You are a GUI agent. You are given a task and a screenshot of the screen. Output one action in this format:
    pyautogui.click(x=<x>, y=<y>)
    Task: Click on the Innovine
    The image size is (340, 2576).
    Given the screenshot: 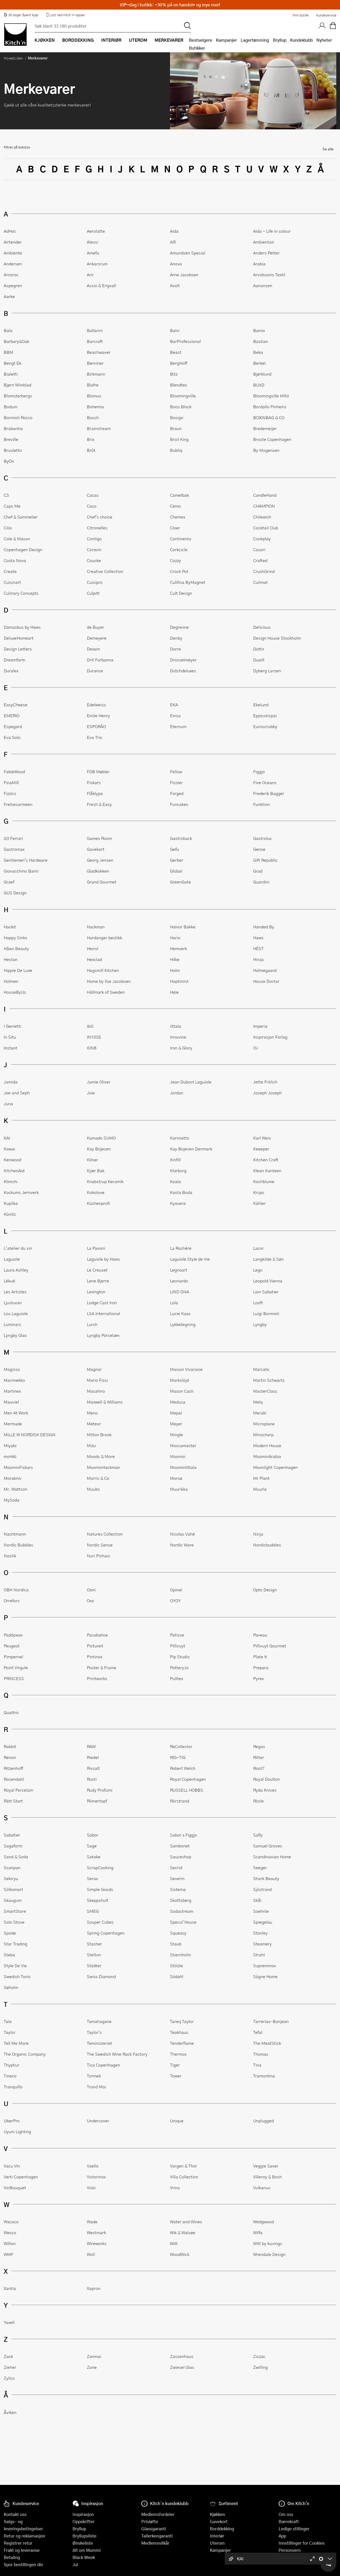 What is the action you would take?
    pyautogui.click(x=178, y=1037)
    